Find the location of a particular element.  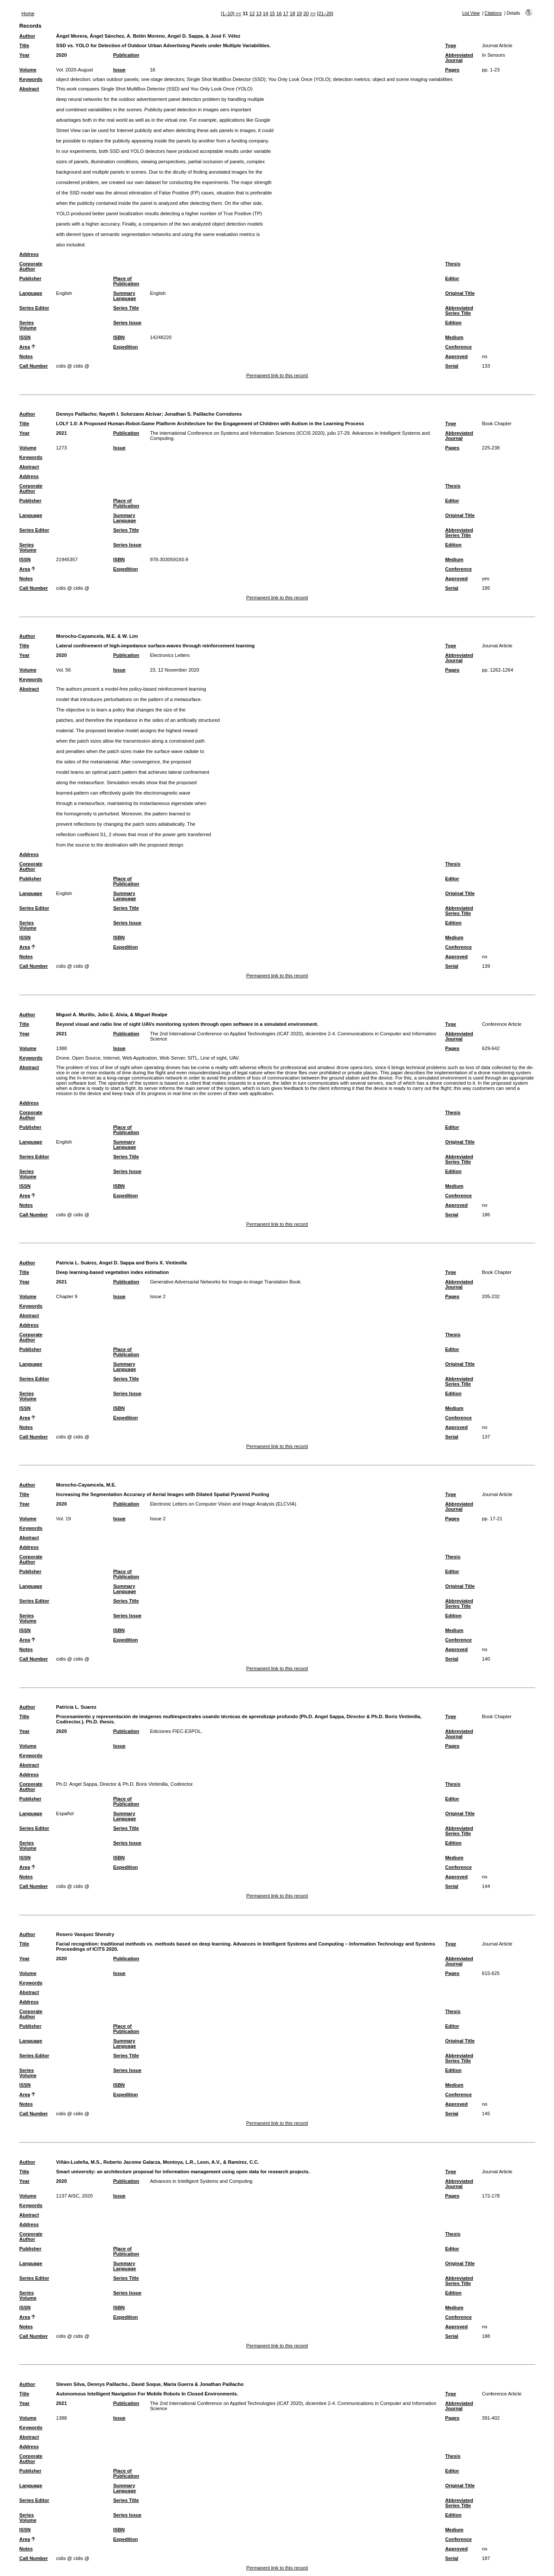

Patricia L. Suárez, Angel D. Sappa and Boris X. Vintimilla is located at coordinates (121, 1262).